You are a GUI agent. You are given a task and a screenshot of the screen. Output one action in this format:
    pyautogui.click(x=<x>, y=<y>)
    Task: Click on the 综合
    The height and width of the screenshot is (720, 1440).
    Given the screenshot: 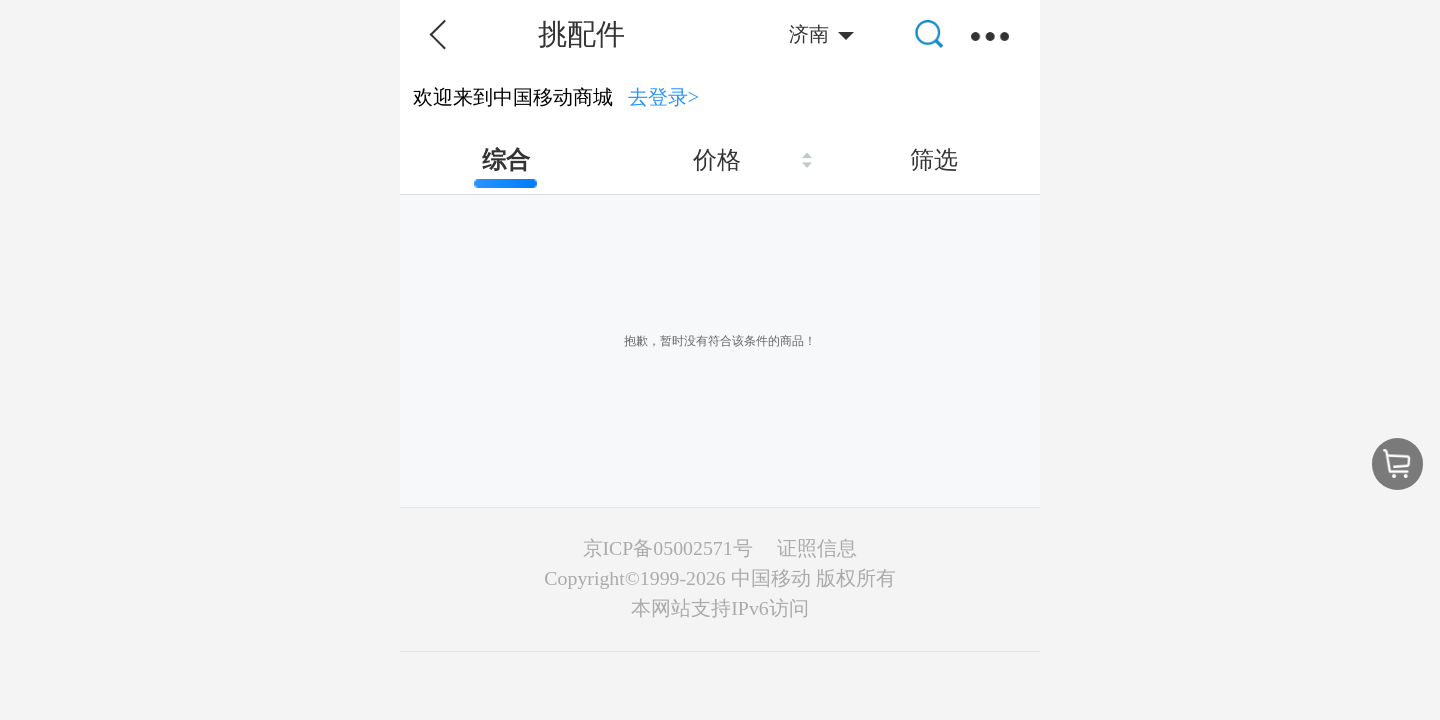 What is the action you would take?
    pyautogui.click(x=506, y=160)
    